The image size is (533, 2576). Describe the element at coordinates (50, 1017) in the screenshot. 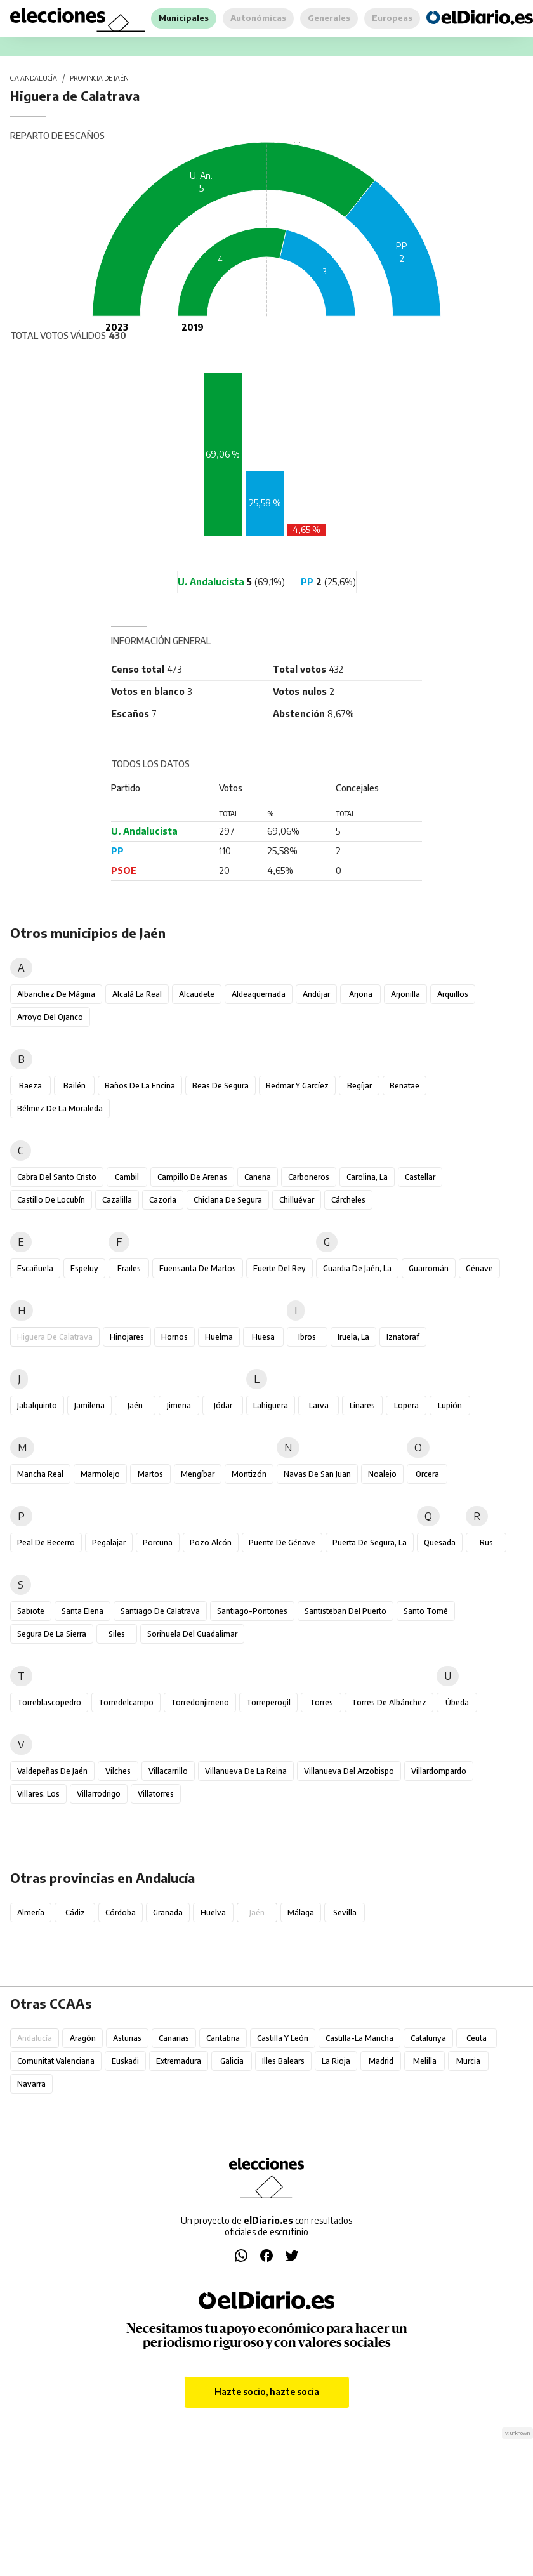

I see `Arroyo del Ojanco` at that location.